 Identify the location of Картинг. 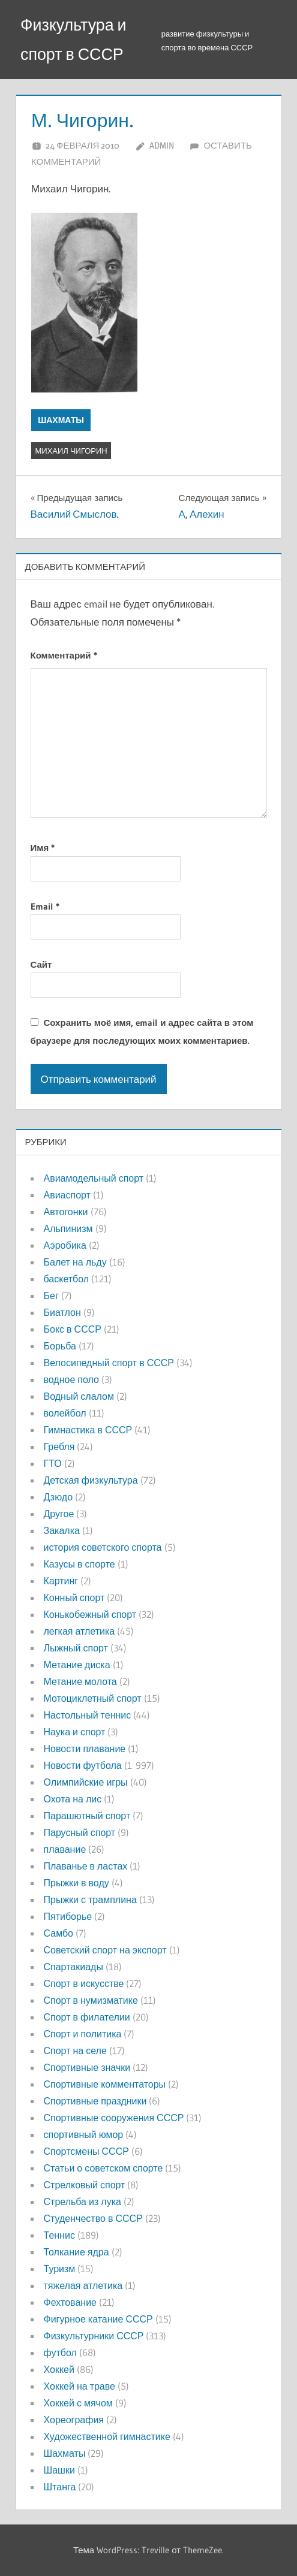
(61, 1581).